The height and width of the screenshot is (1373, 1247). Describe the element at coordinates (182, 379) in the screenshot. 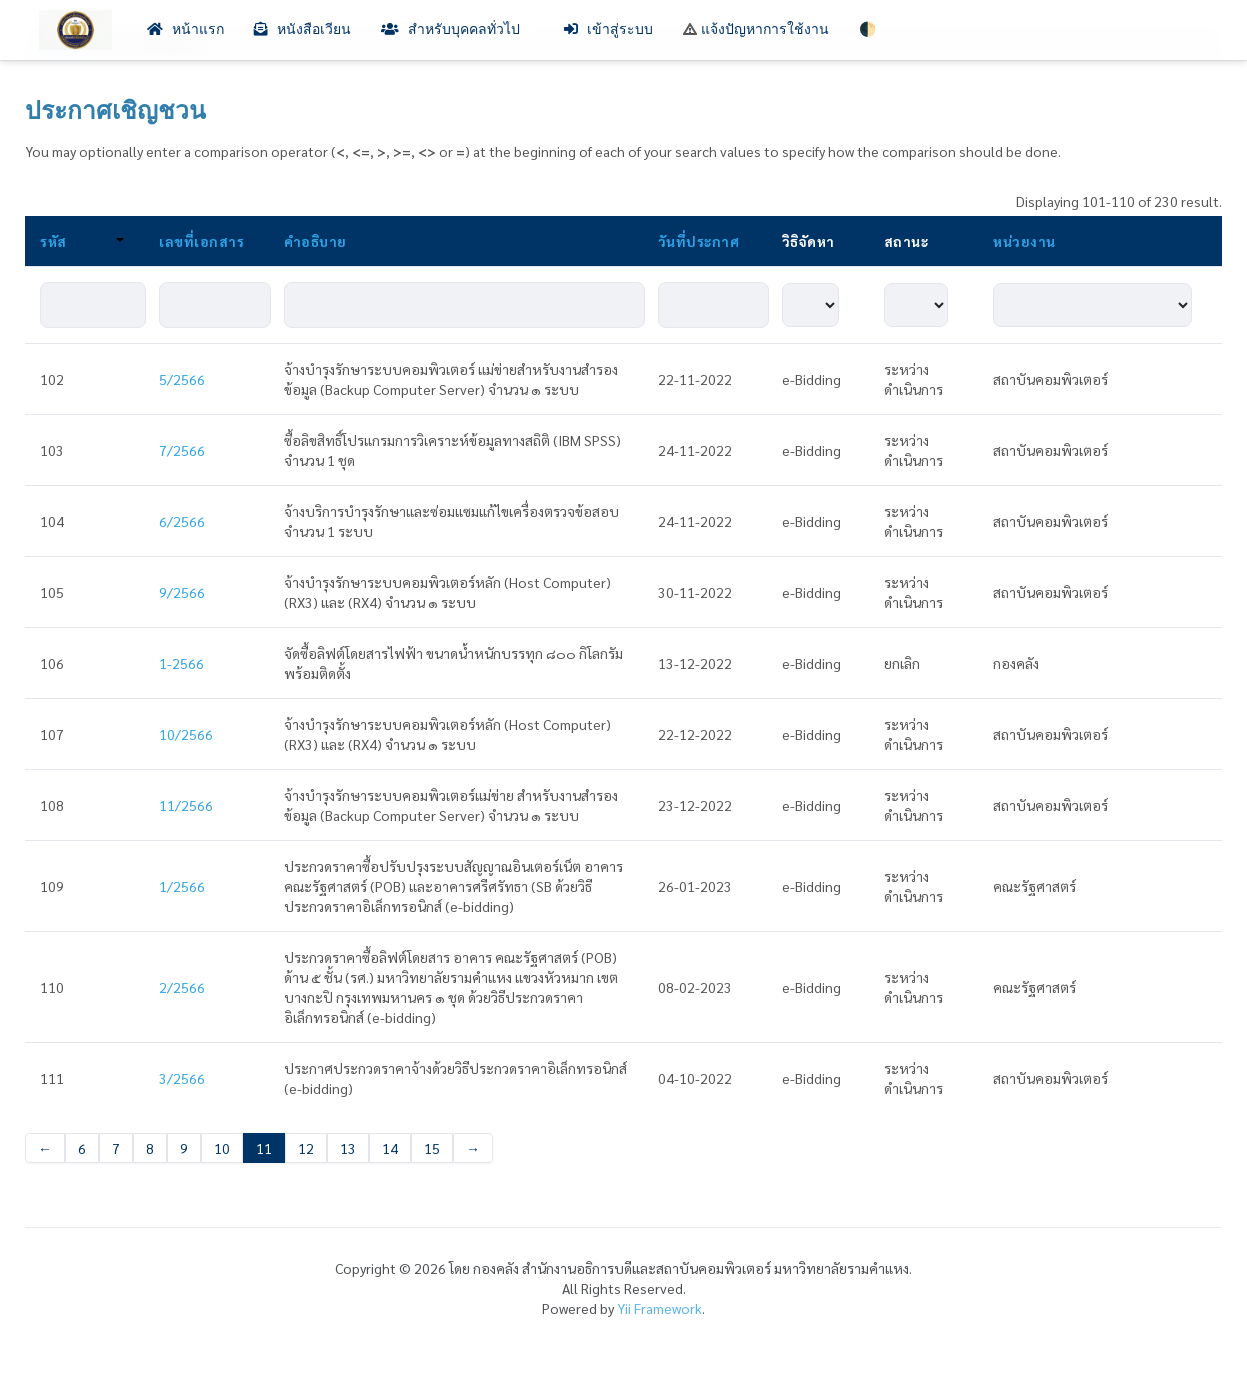

I see `5/2566` at that location.